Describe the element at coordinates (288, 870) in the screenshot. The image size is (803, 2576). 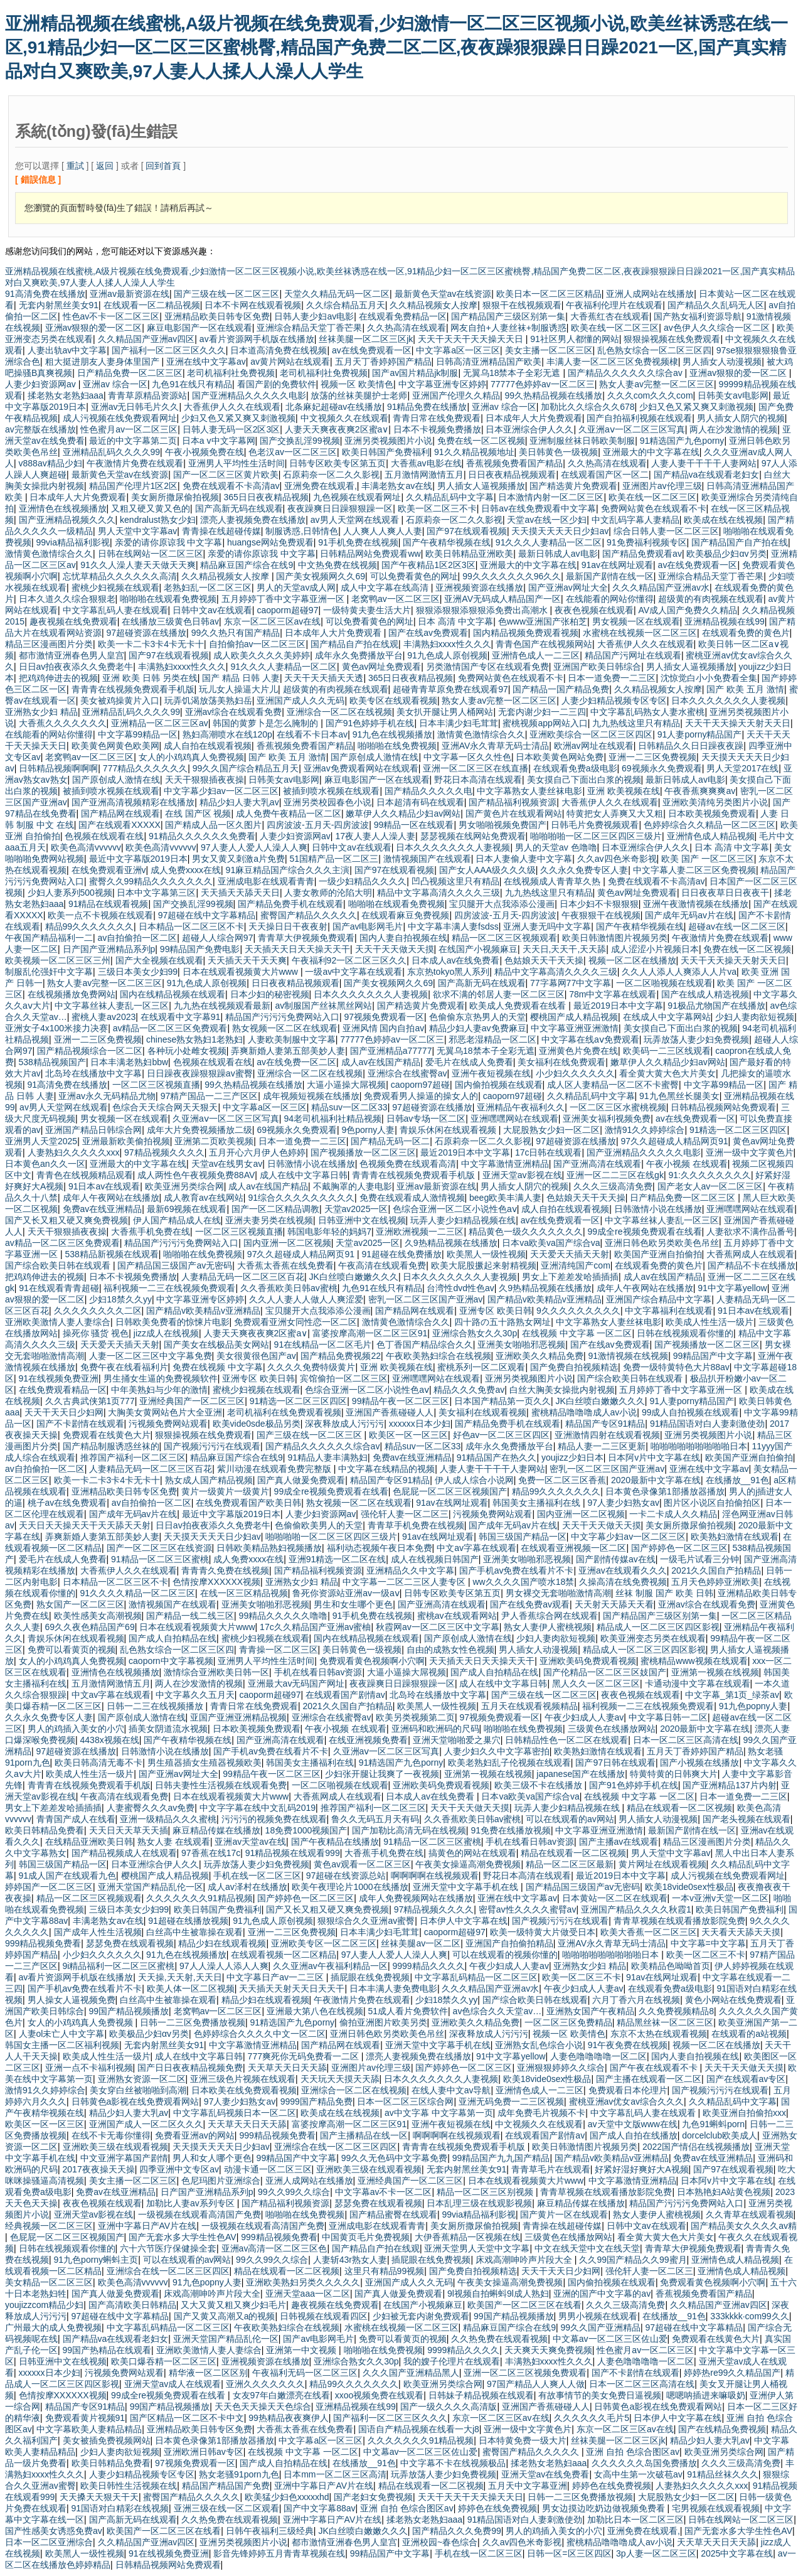
I see `91麻豆精品国产综合久久久主演` at that location.